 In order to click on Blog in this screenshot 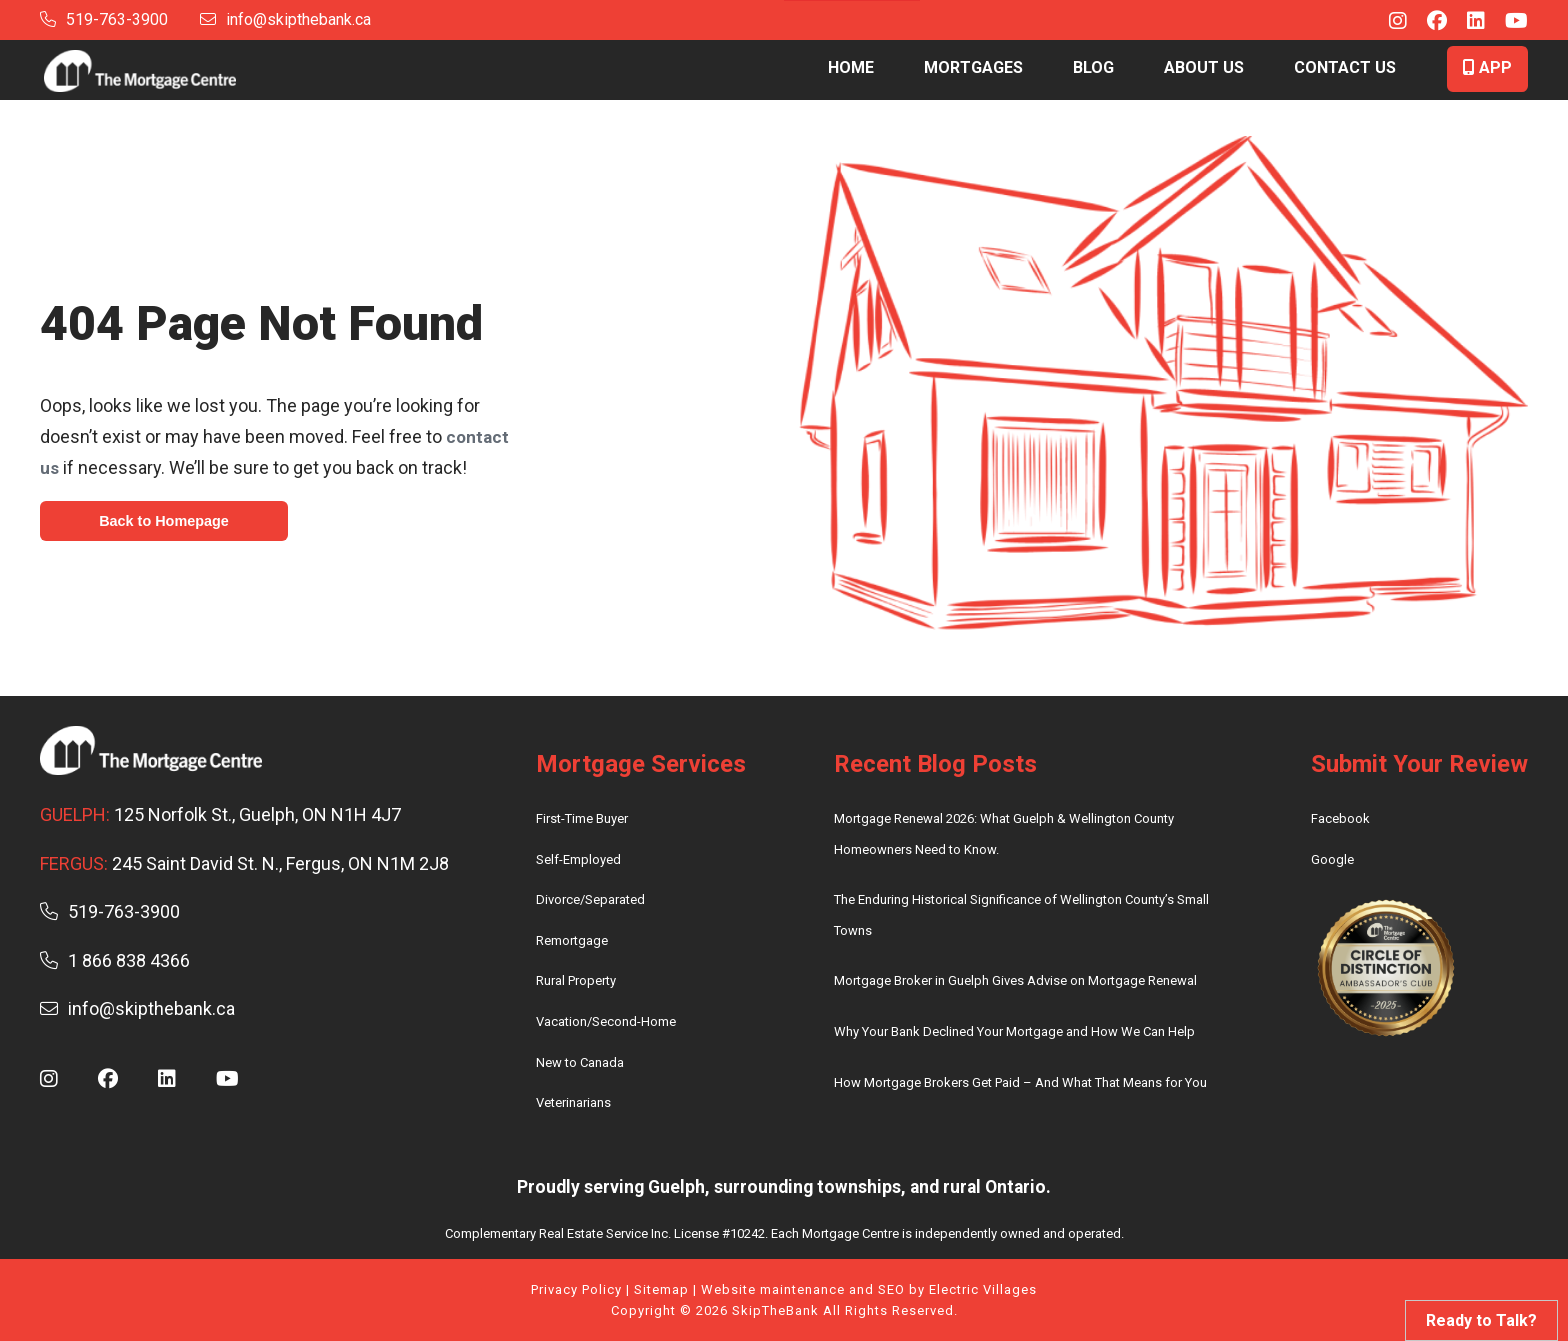, I will do `click(1093, 67)`.